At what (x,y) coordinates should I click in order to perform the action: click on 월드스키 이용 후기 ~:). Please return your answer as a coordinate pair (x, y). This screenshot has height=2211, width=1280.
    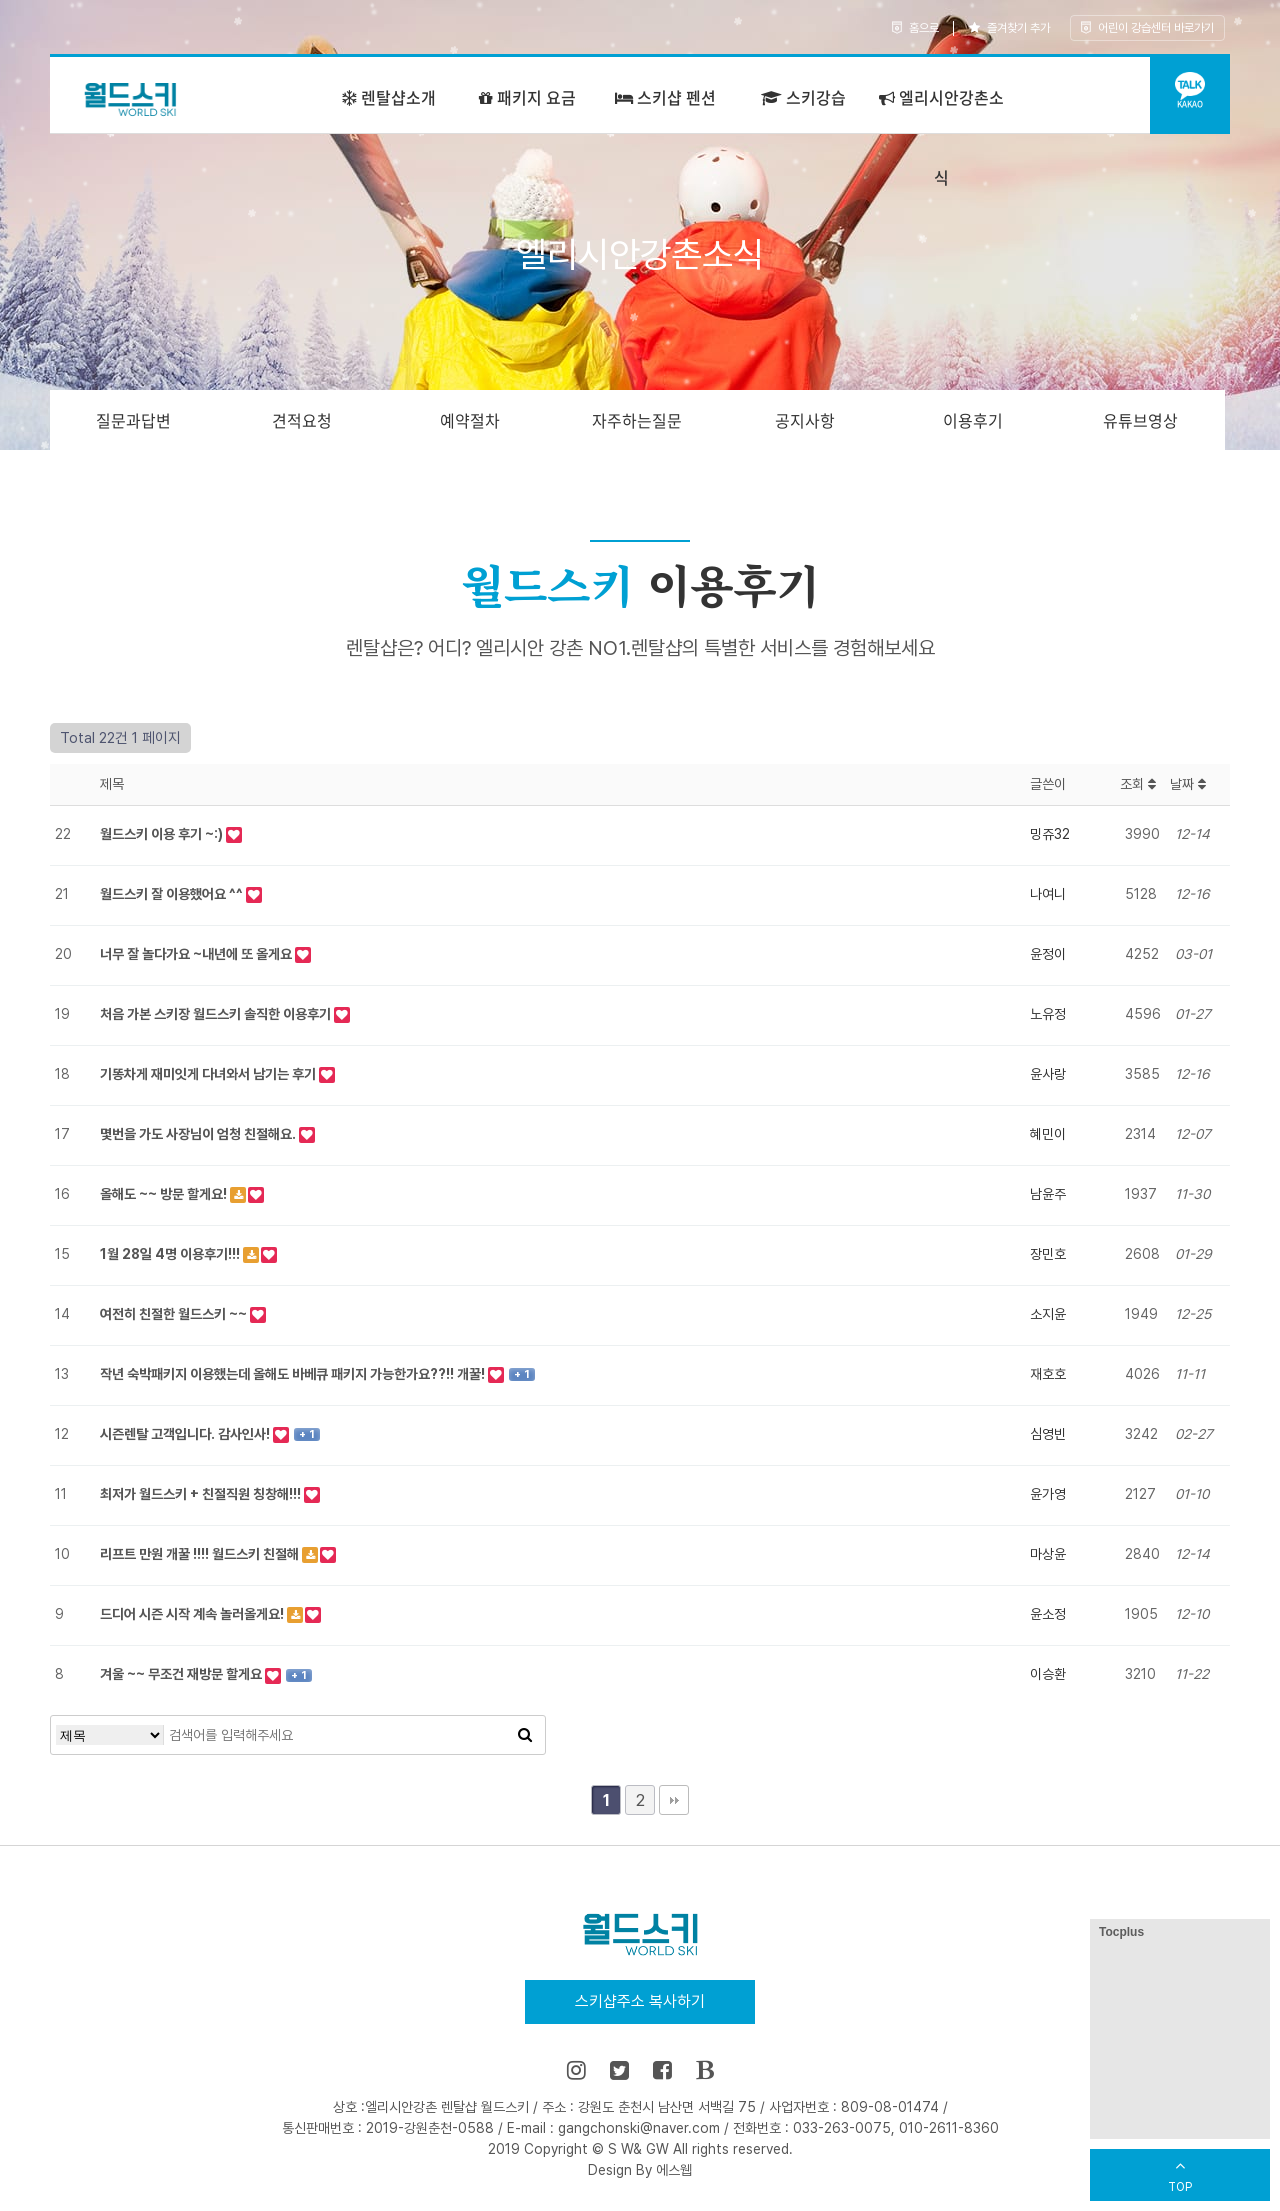
    Looking at the image, I should click on (163, 834).